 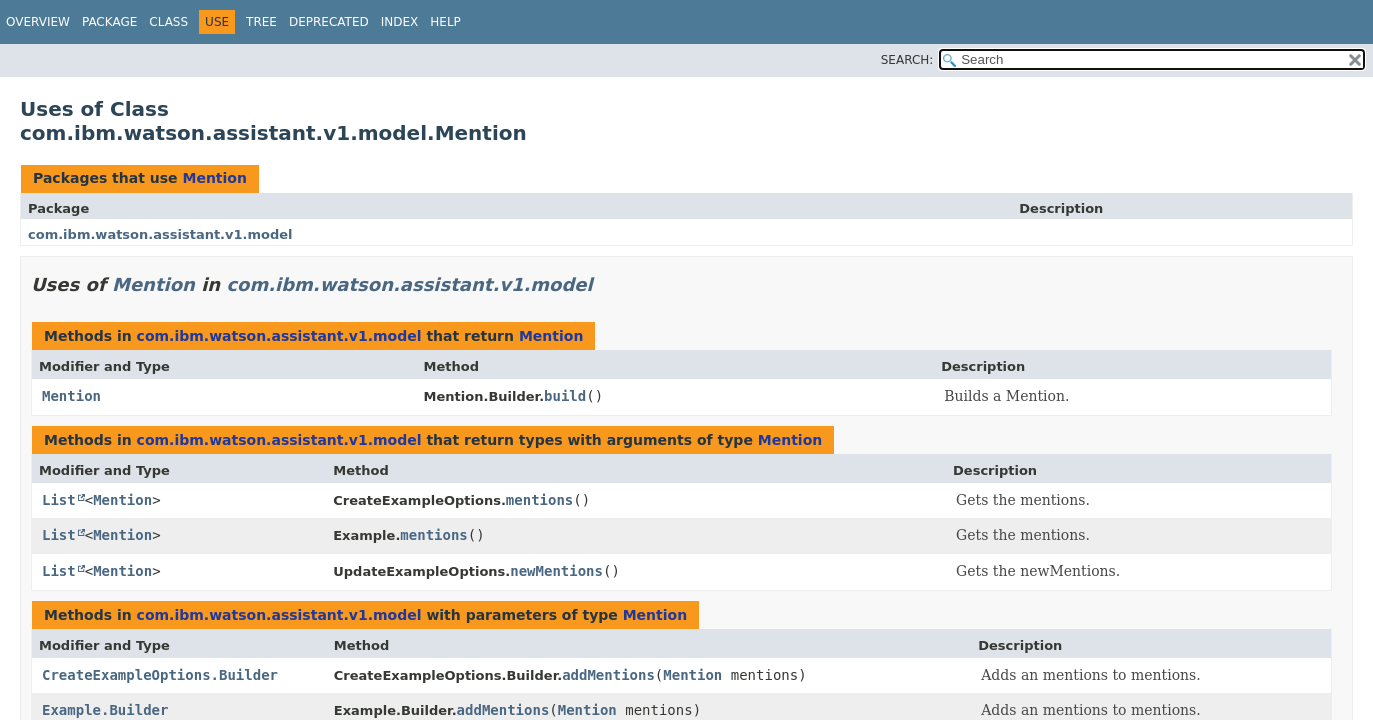 I want to click on newMentions, so click(x=556, y=571).